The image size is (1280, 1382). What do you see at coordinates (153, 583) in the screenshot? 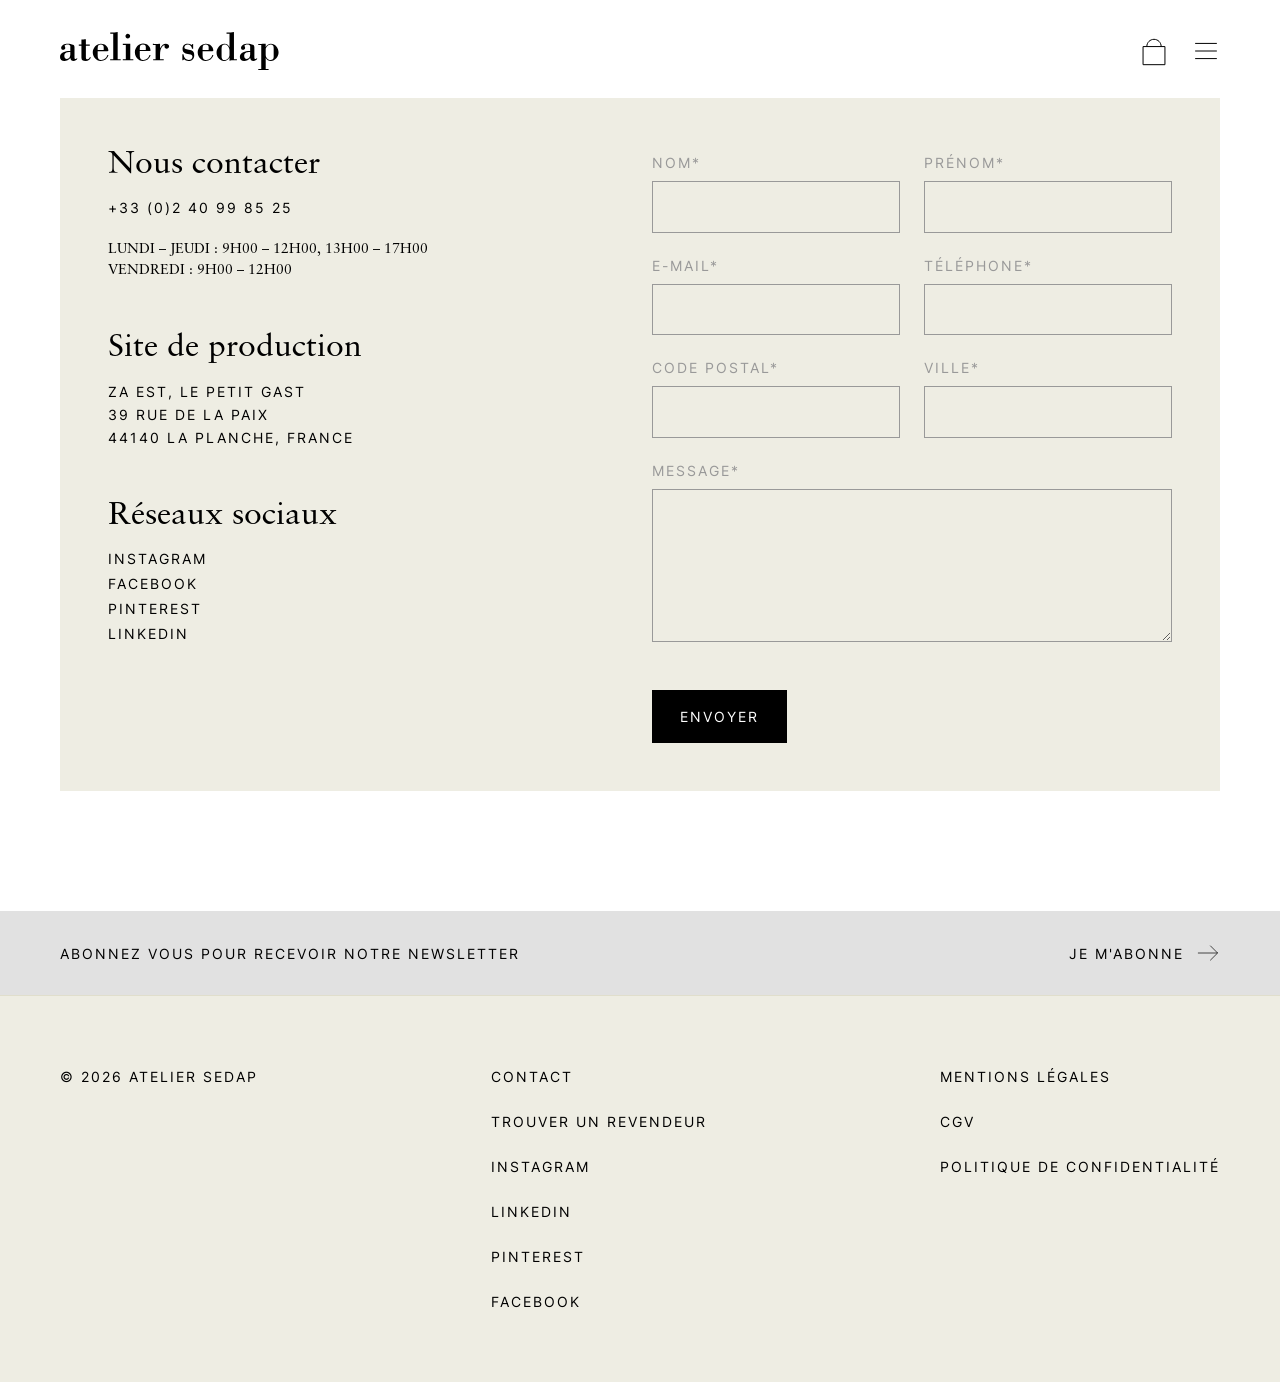
I see `Facebook` at bounding box center [153, 583].